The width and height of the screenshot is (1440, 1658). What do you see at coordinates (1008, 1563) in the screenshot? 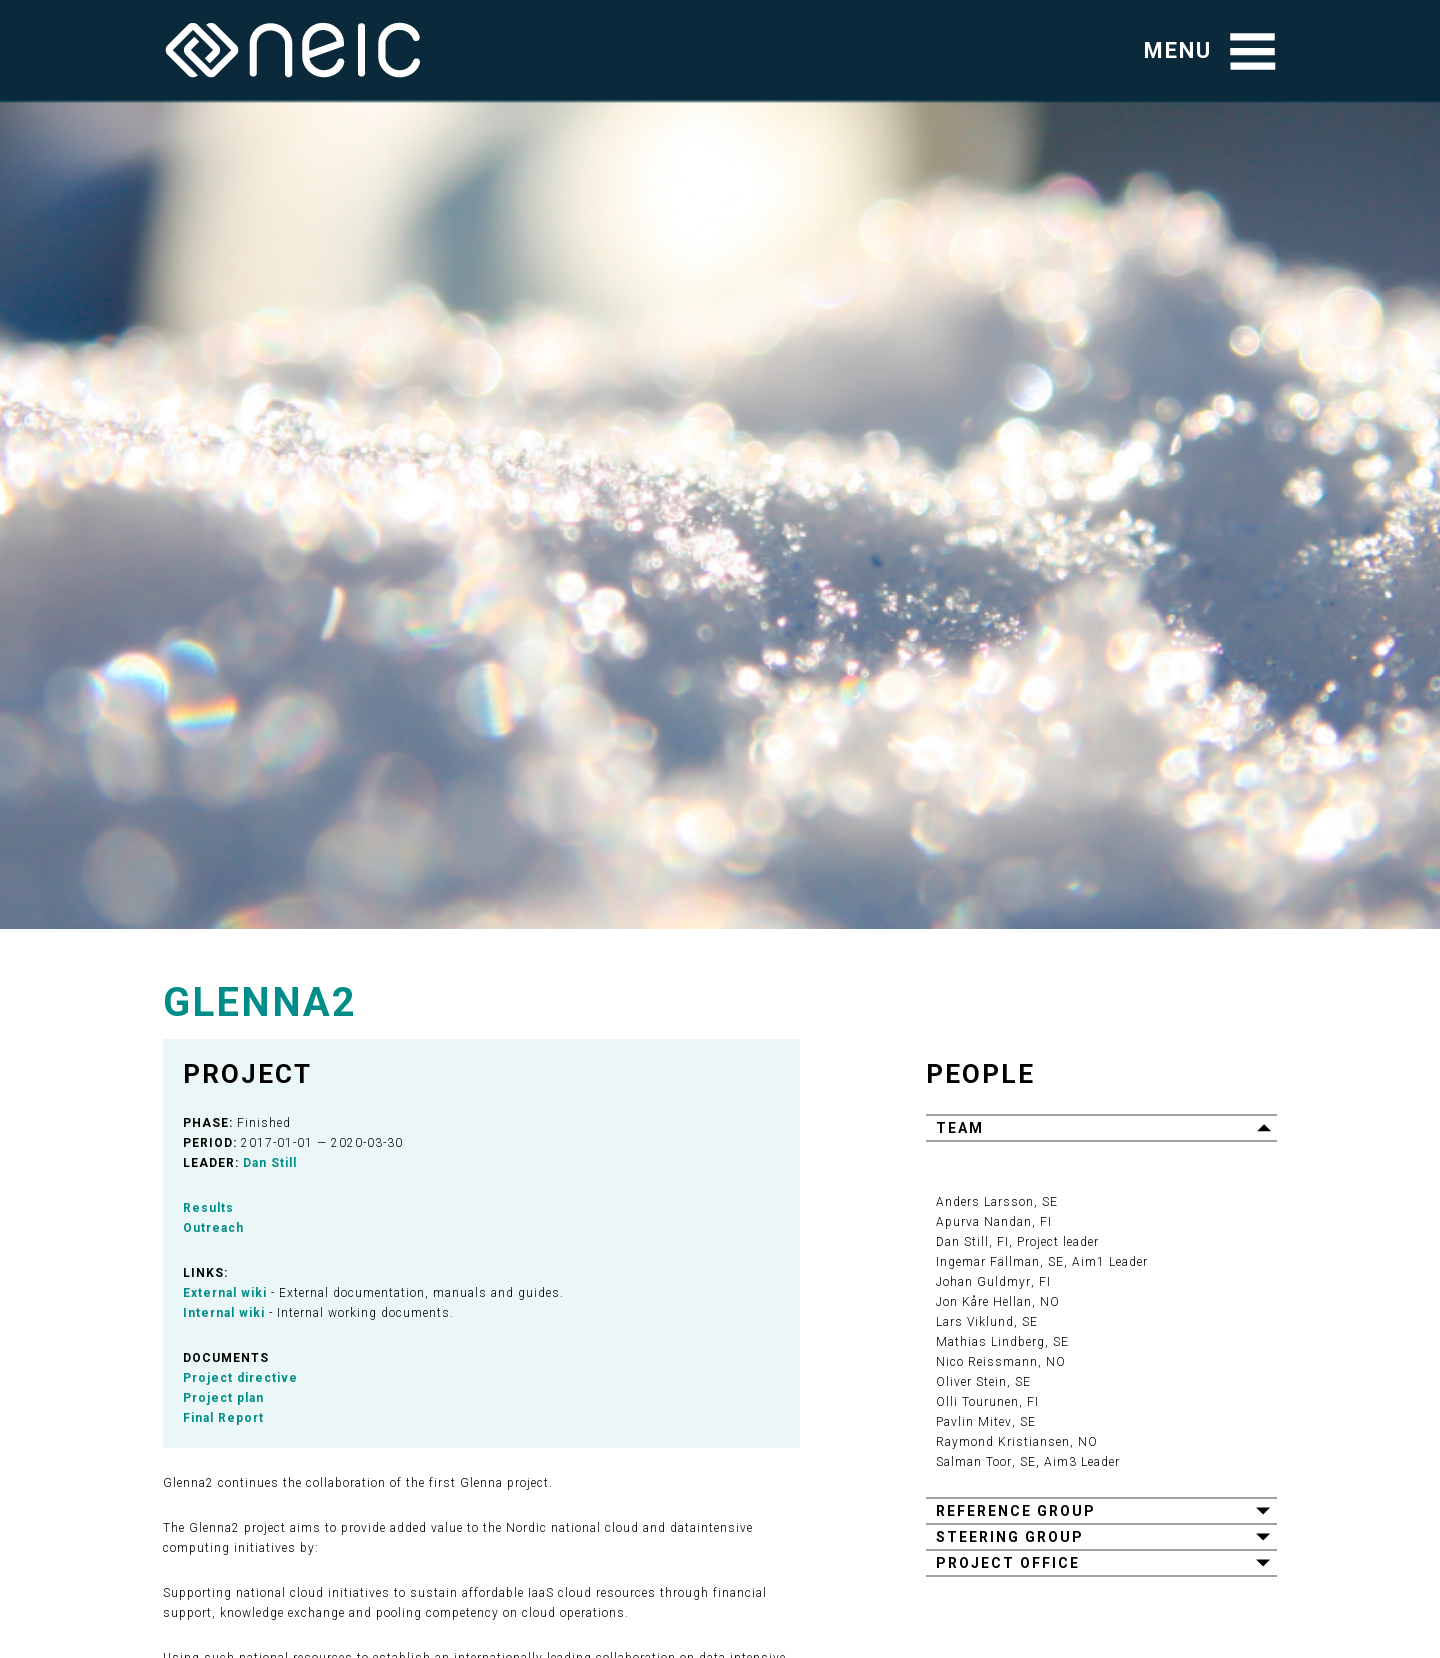
I see `Project office [button]` at bounding box center [1008, 1563].